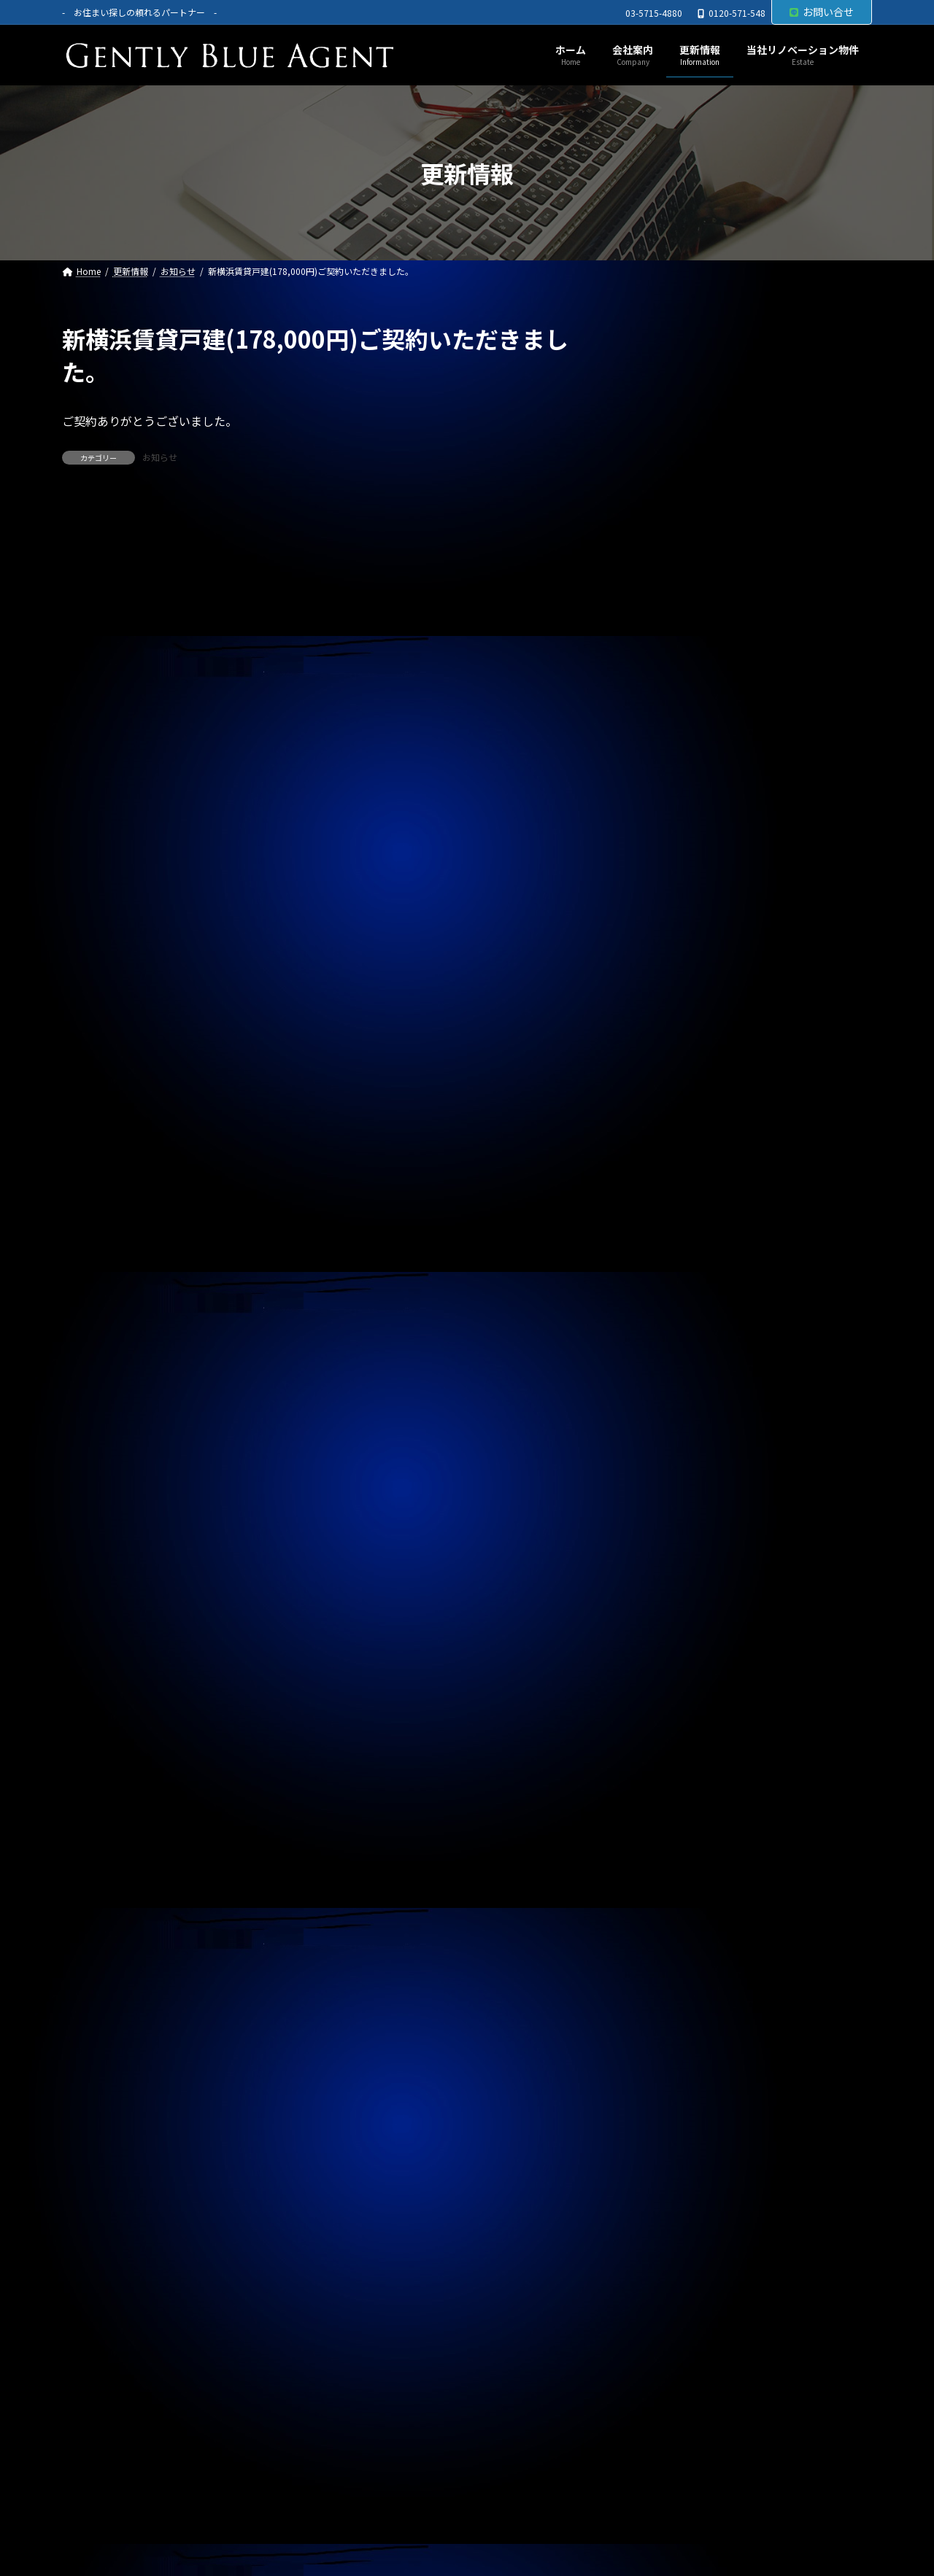 The height and width of the screenshot is (2576, 934). I want to click on 2023年3月, so click(682, 2409).